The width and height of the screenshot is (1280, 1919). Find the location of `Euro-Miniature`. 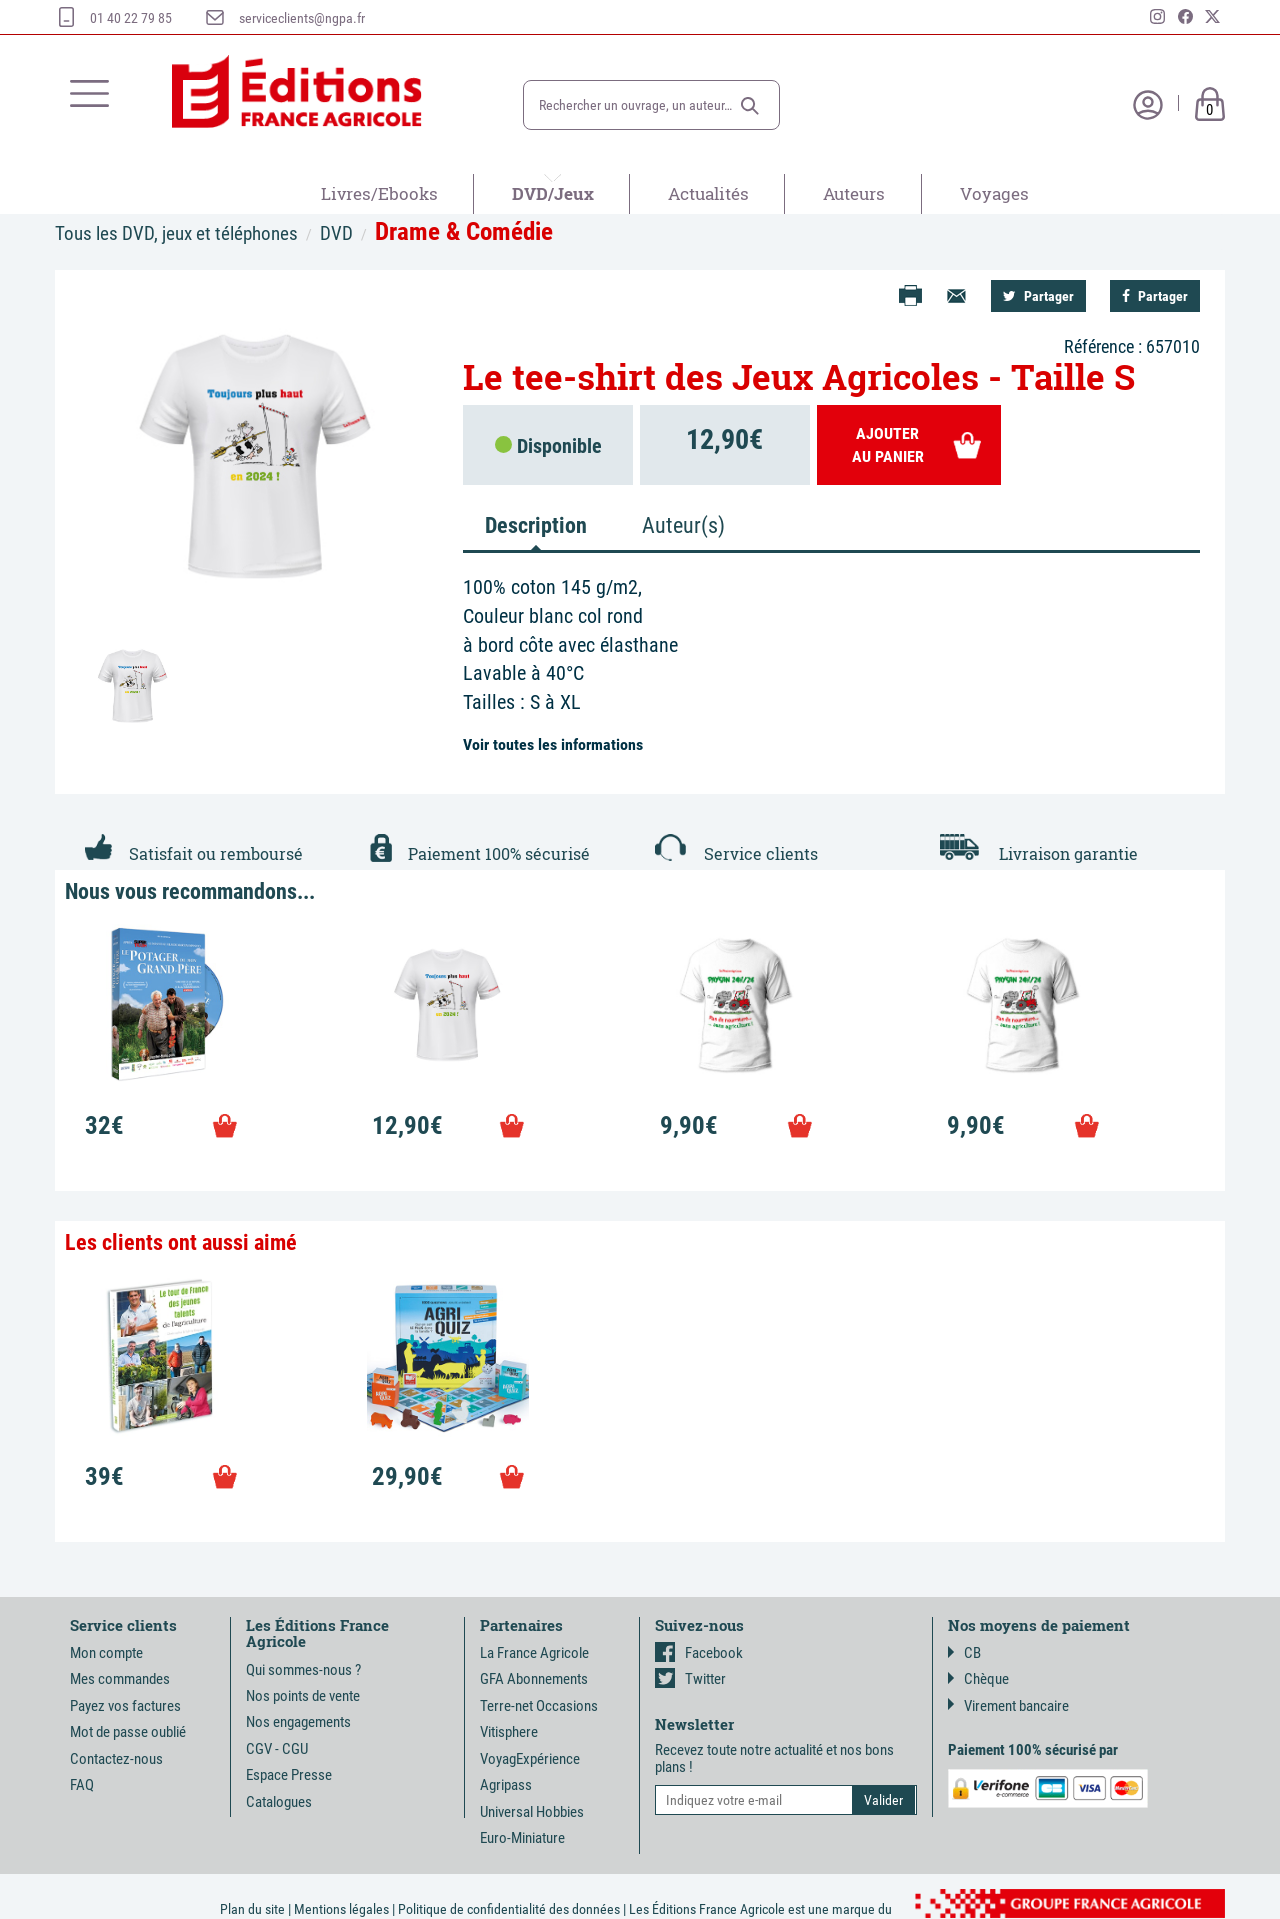

Euro-Miniature is located at coordinates (522, 1838).